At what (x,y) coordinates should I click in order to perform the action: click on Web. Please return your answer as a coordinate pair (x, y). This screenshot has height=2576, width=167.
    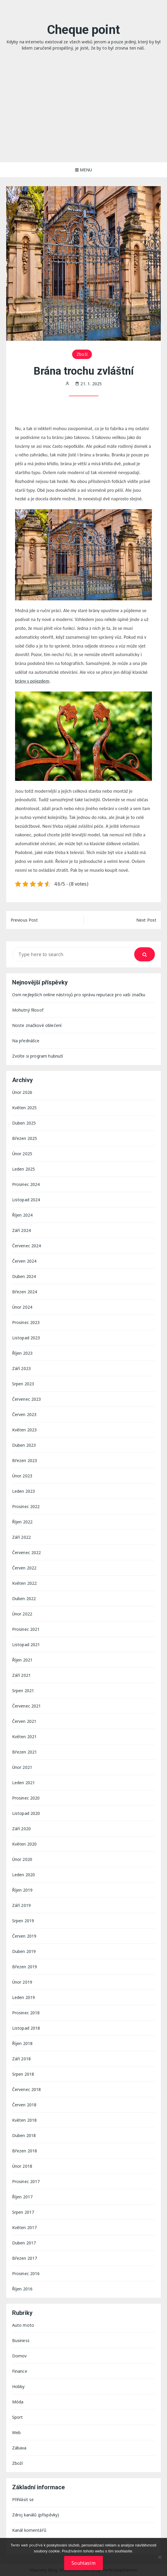
    Looking at the image, I should click on (16, 2432).